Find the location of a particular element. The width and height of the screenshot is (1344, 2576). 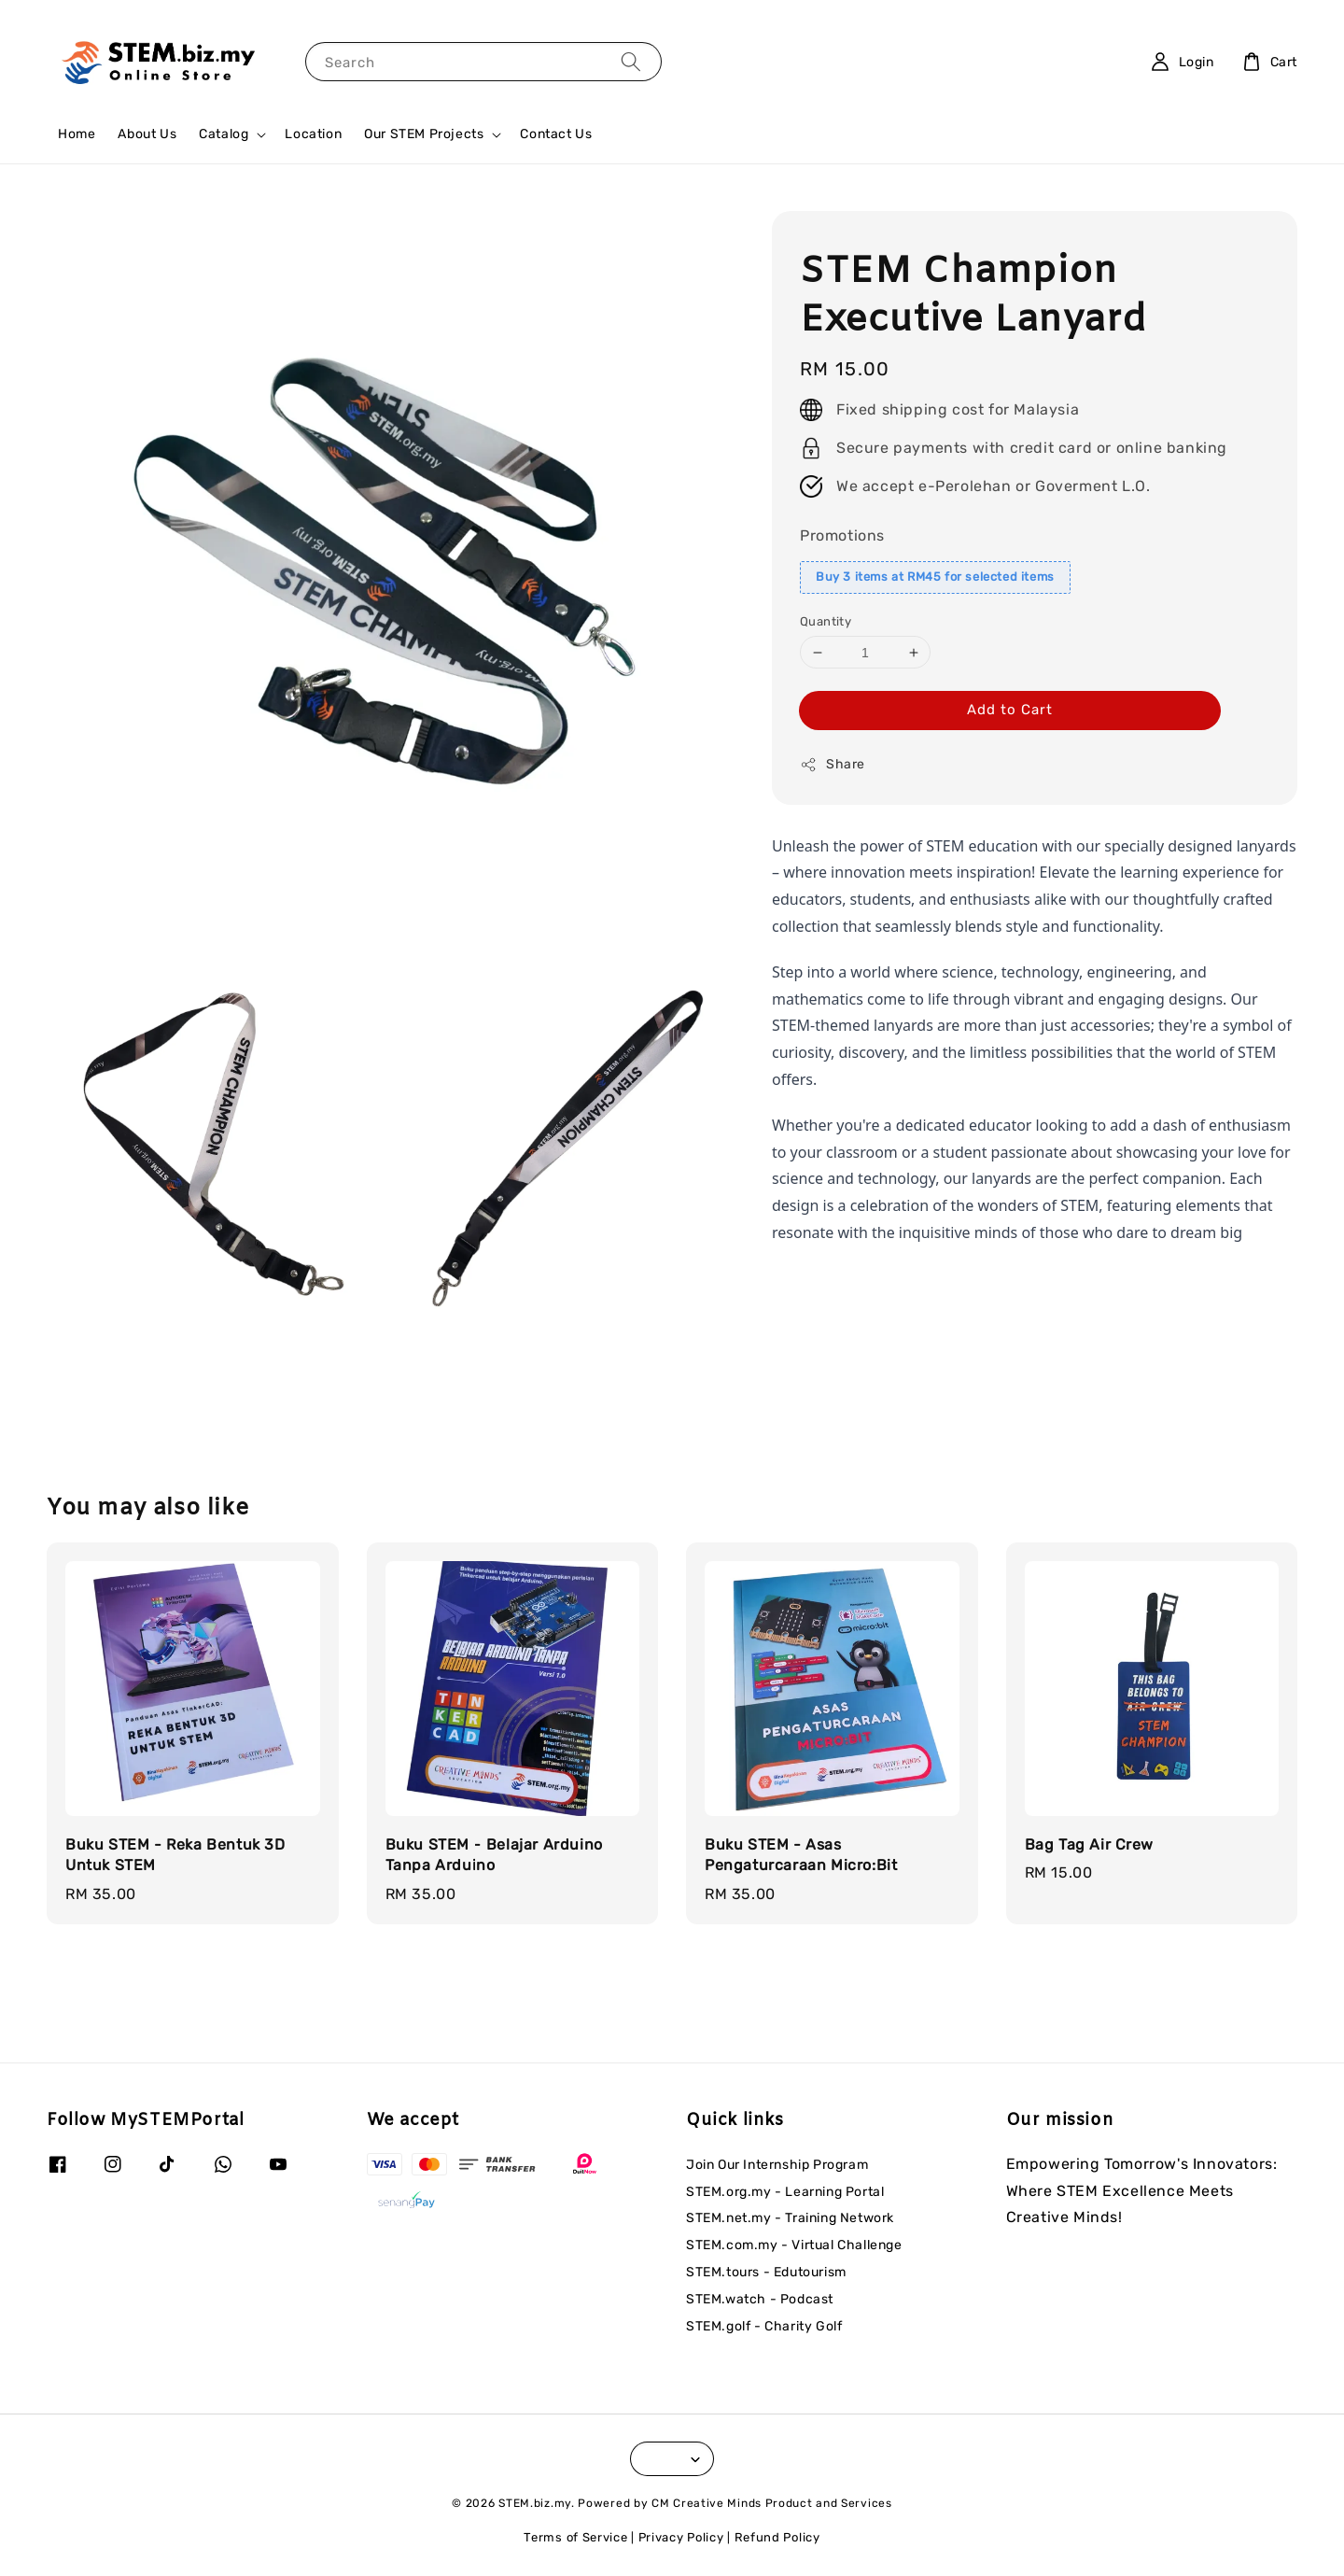

STEM.watch - Podcast is located at coordinates (759, 2299).